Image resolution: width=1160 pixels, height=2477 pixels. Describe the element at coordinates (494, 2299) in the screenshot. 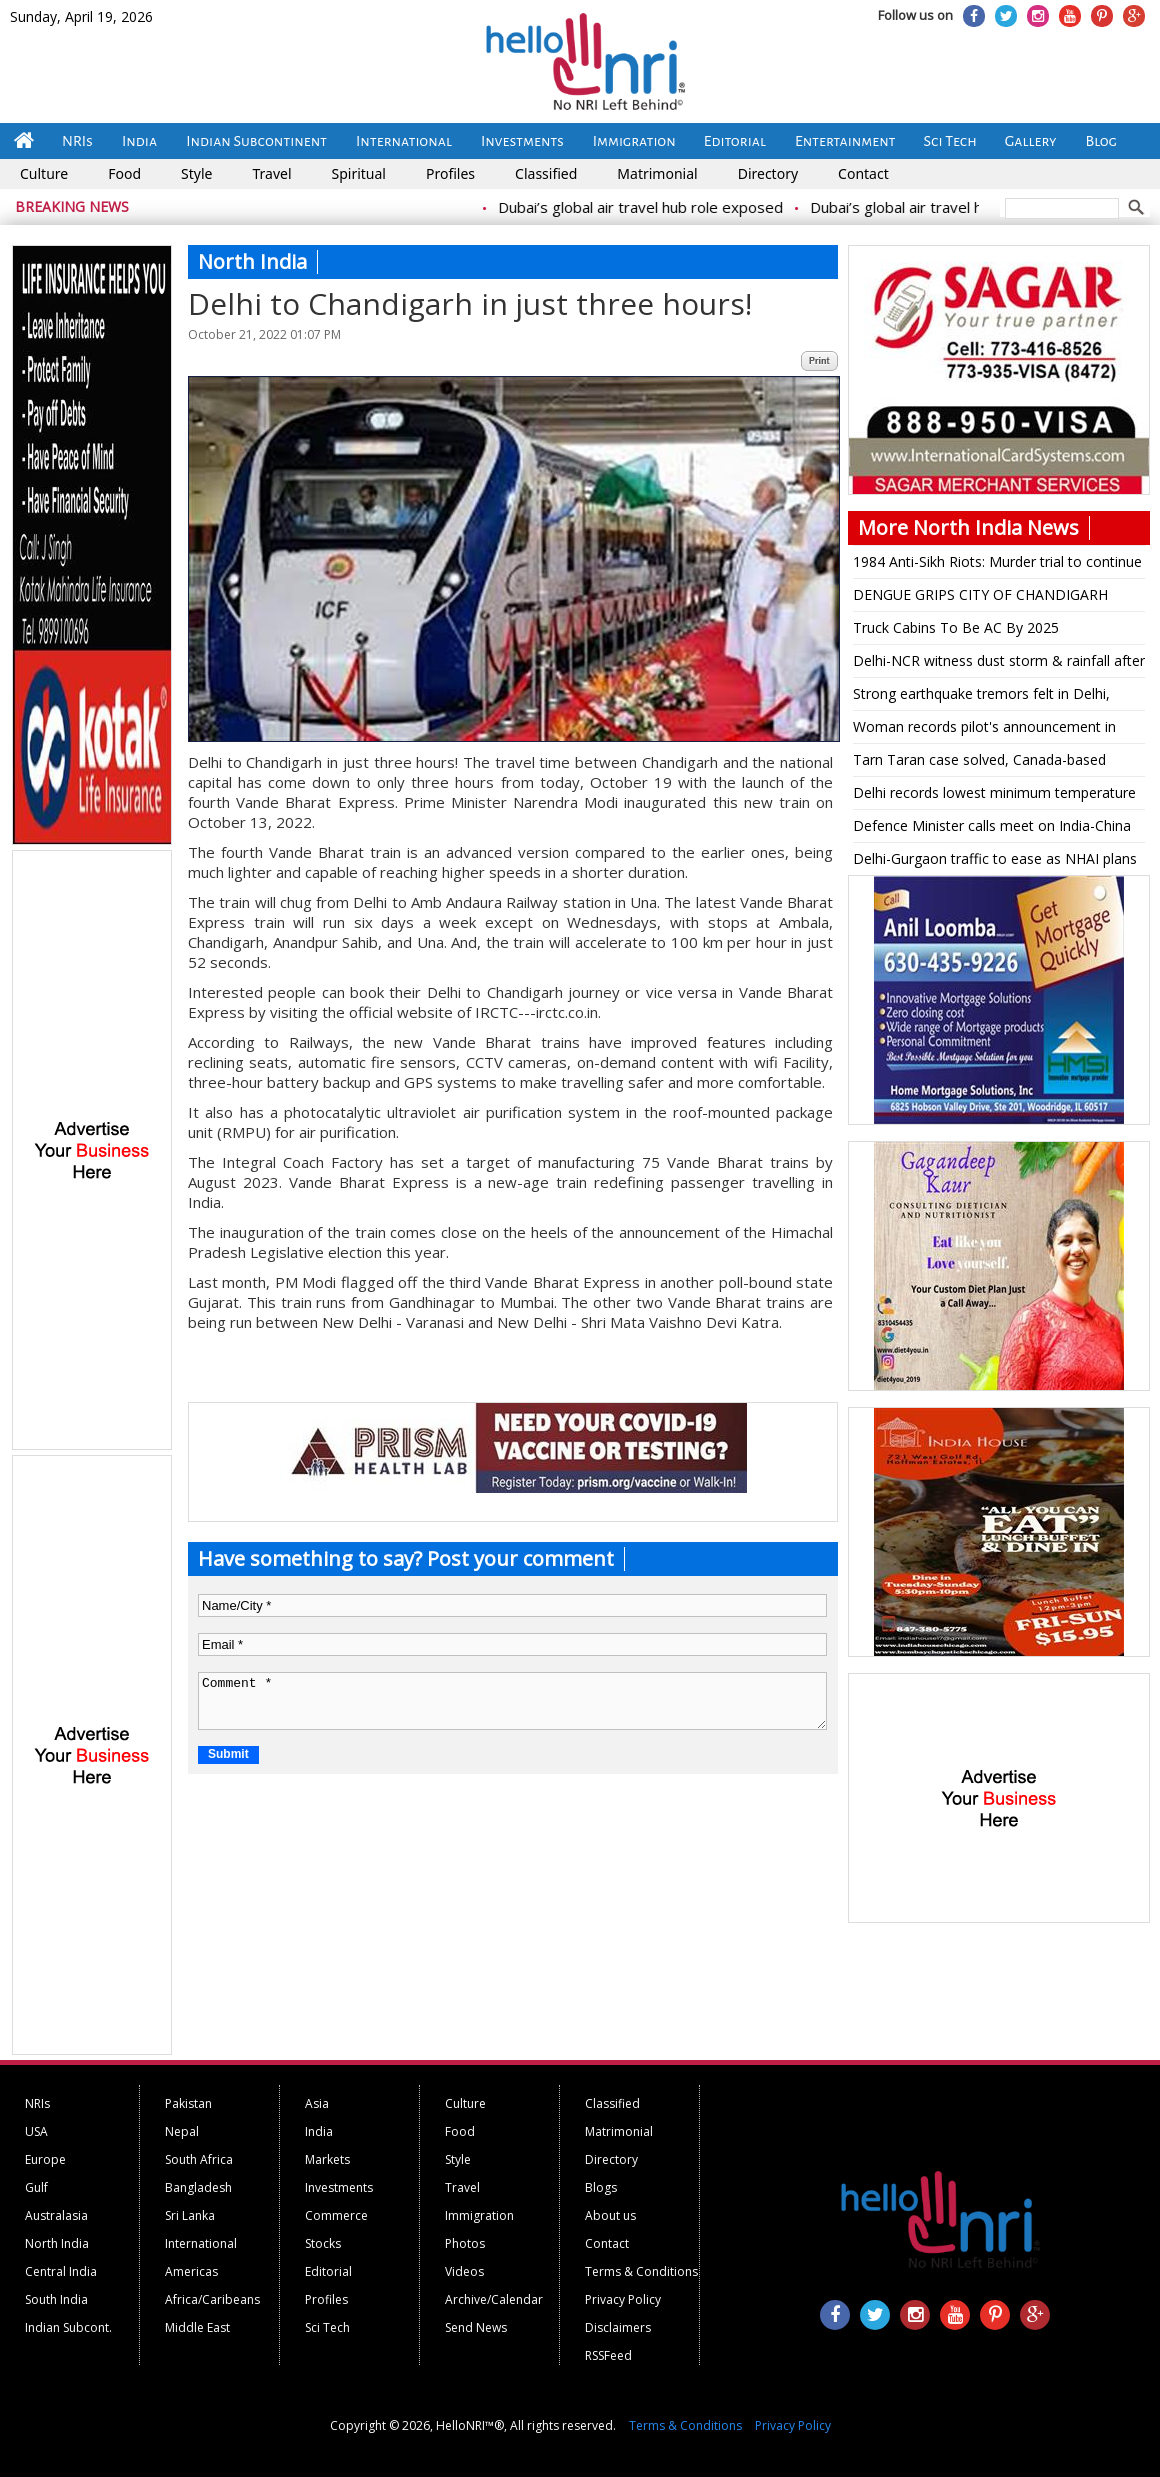

I see `Archive/Calendar` at that location.